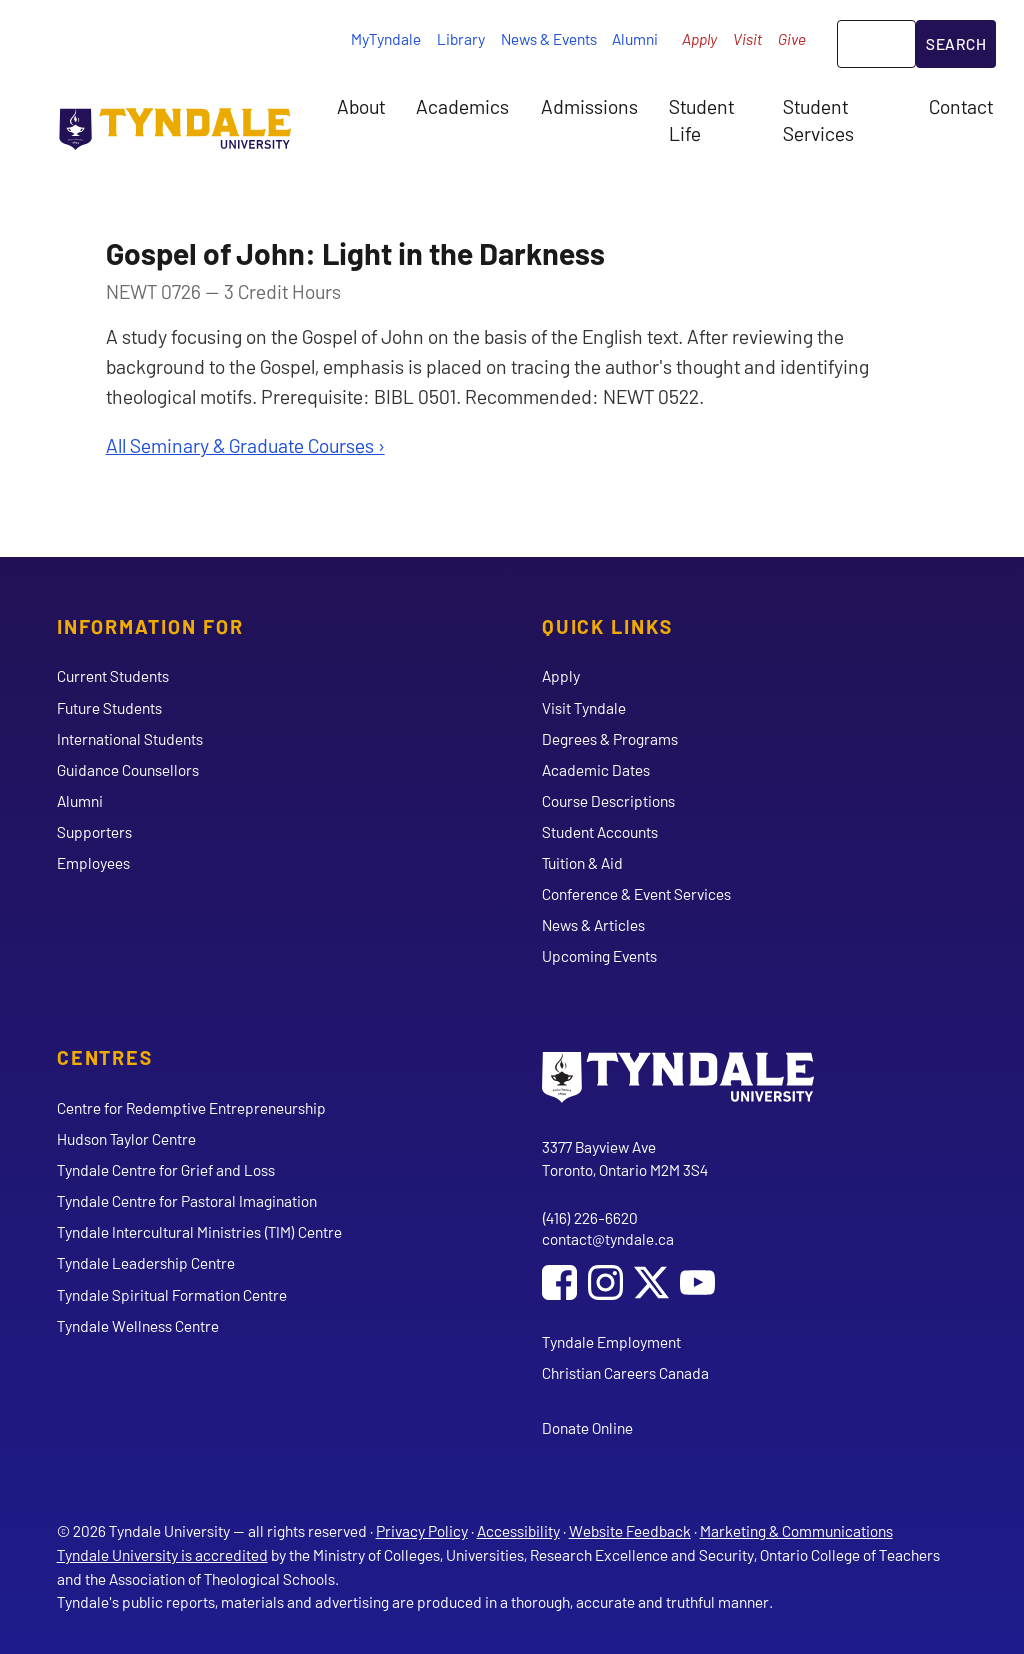 The width and height of the screenshot is (1024, 1654). What do you see at coordinates (187, 1200) in the screenshot?
I see `Tyndale Centre for Pastoral Imagination` at bounding box center [187, 1200].